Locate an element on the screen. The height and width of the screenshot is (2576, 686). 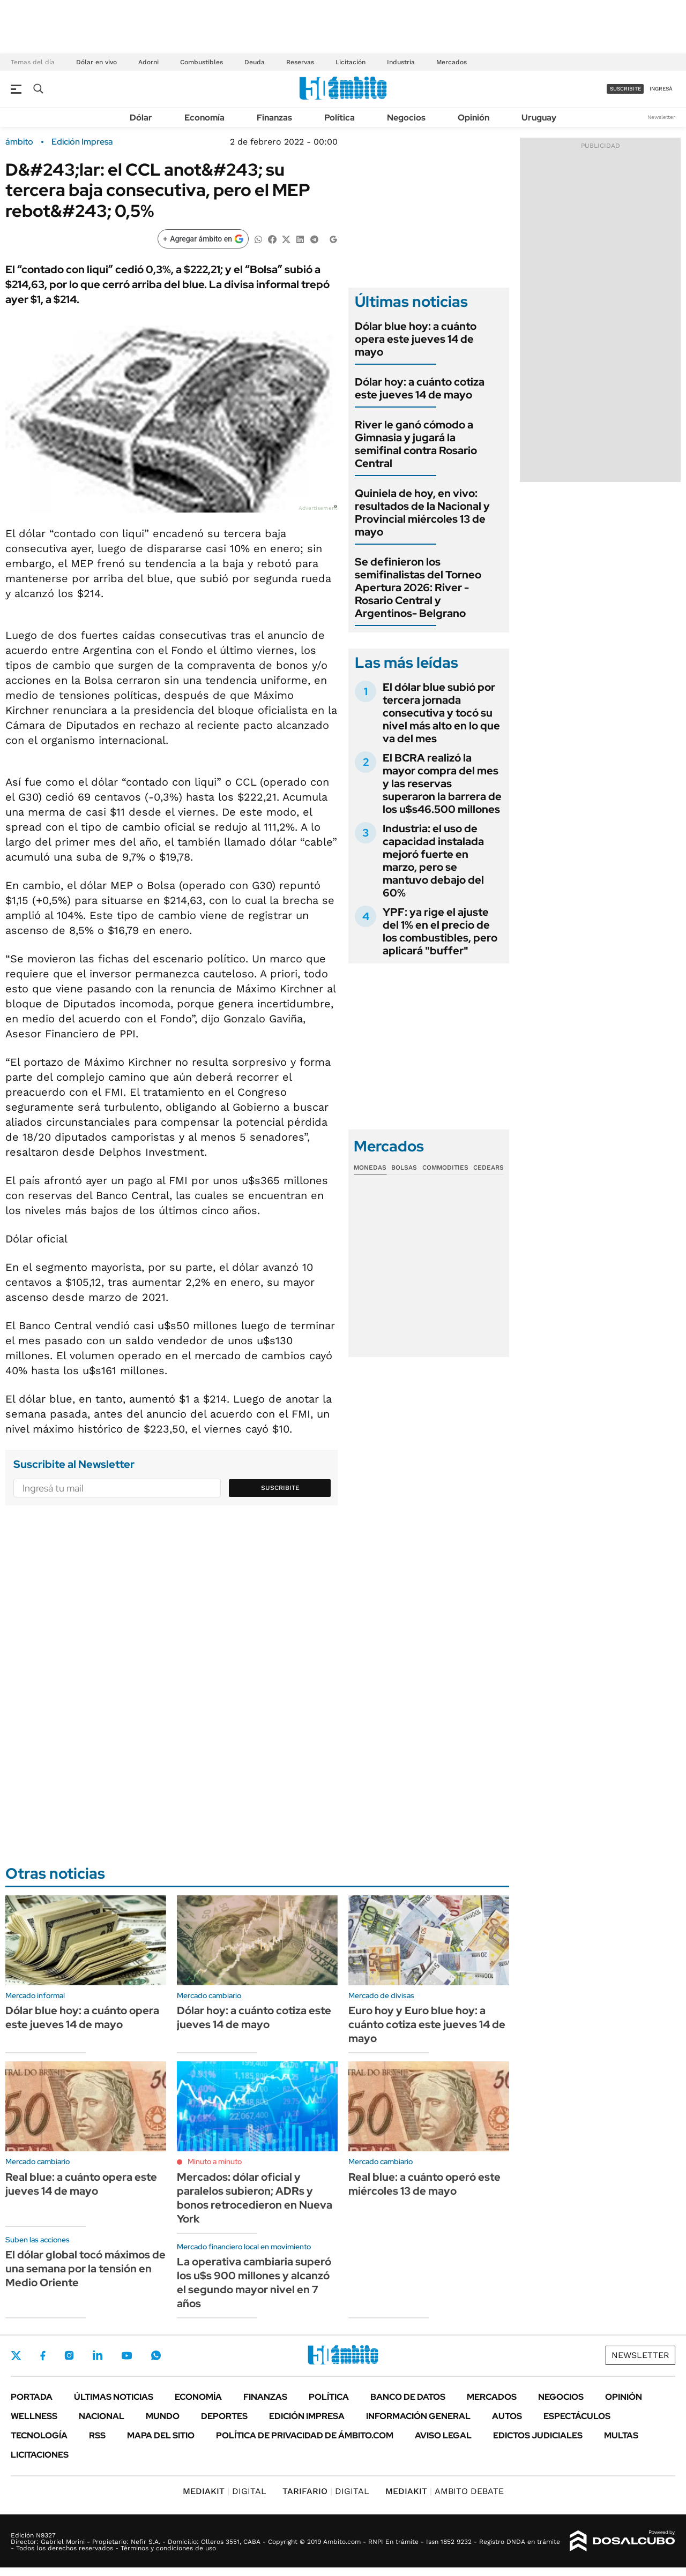
Suscribite is located at coordinates (280, 1488).